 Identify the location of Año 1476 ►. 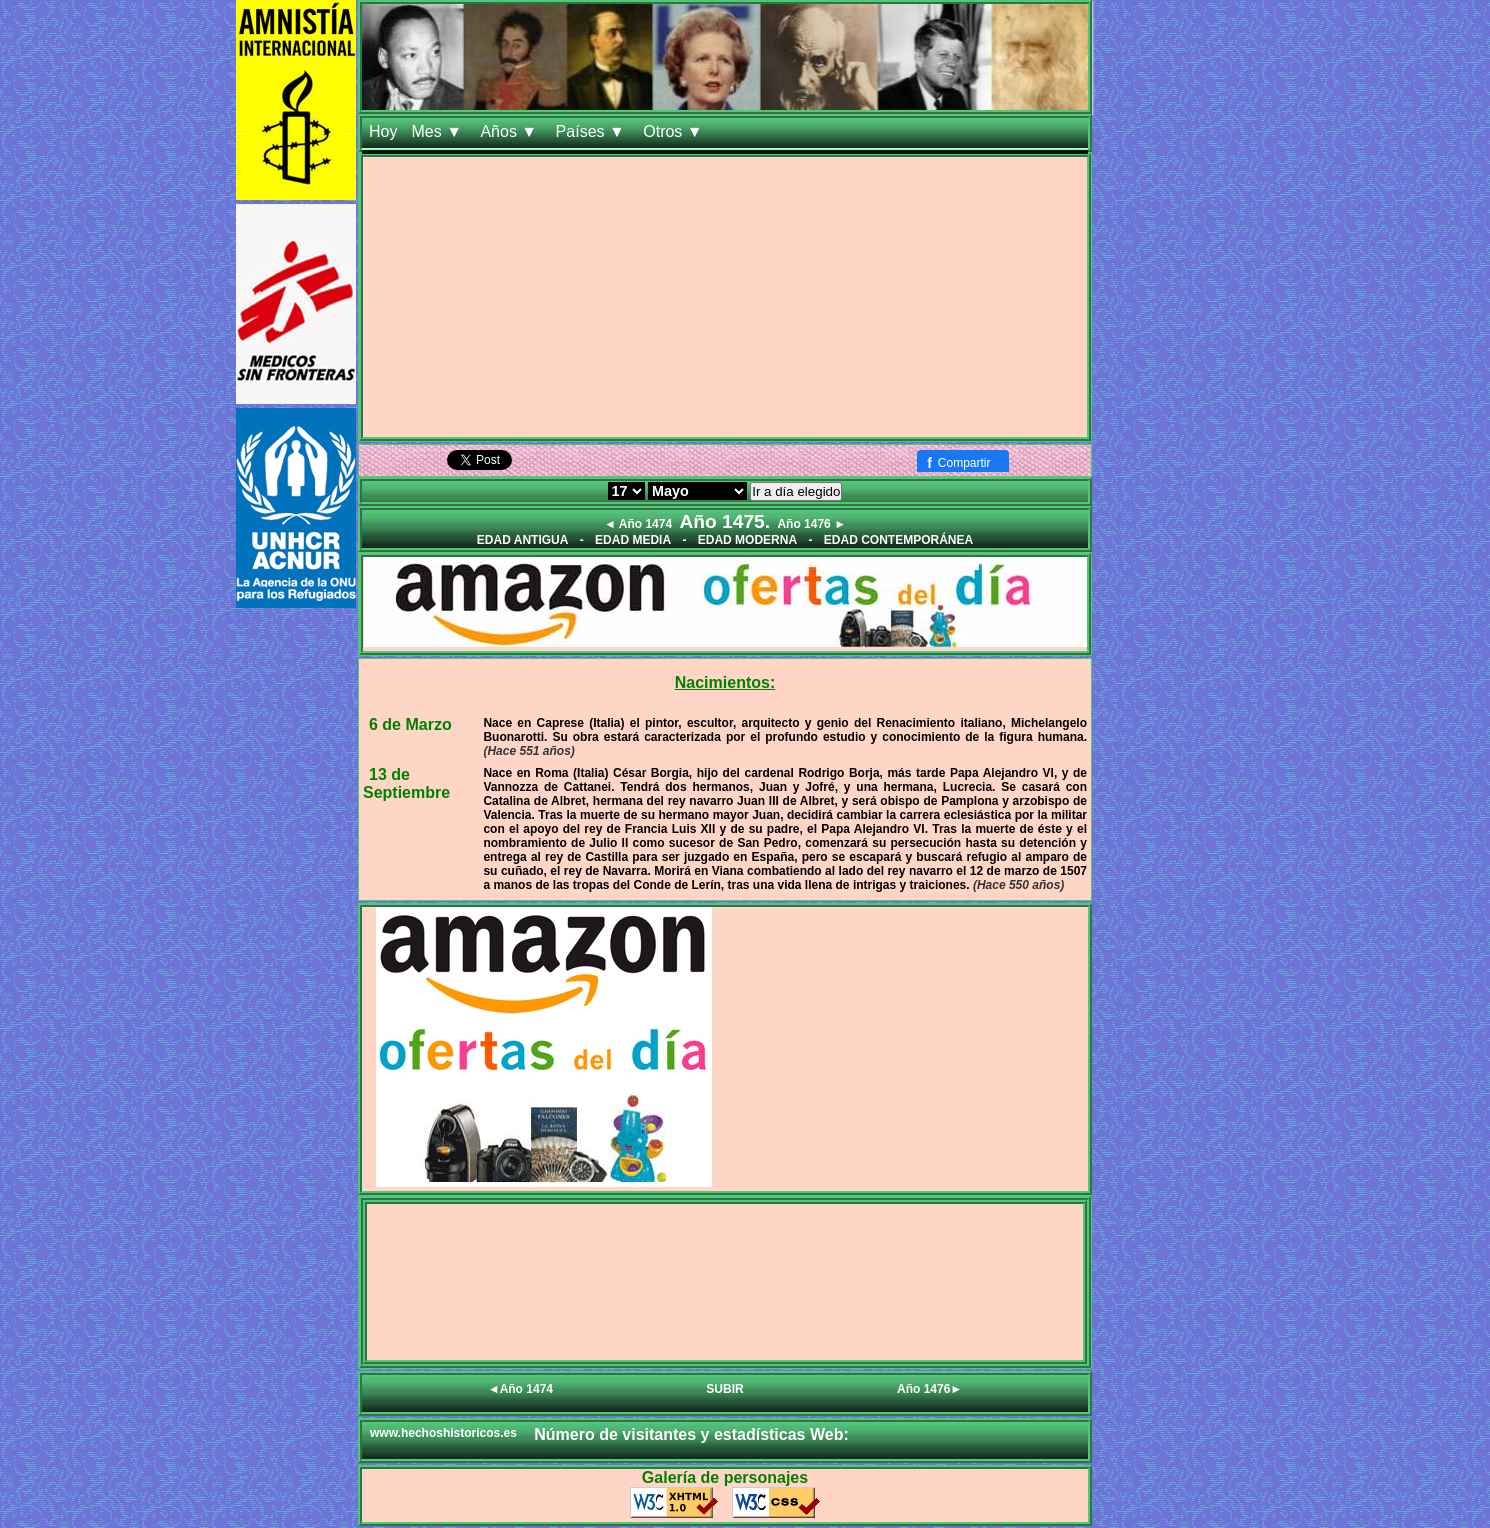
(811, 524).